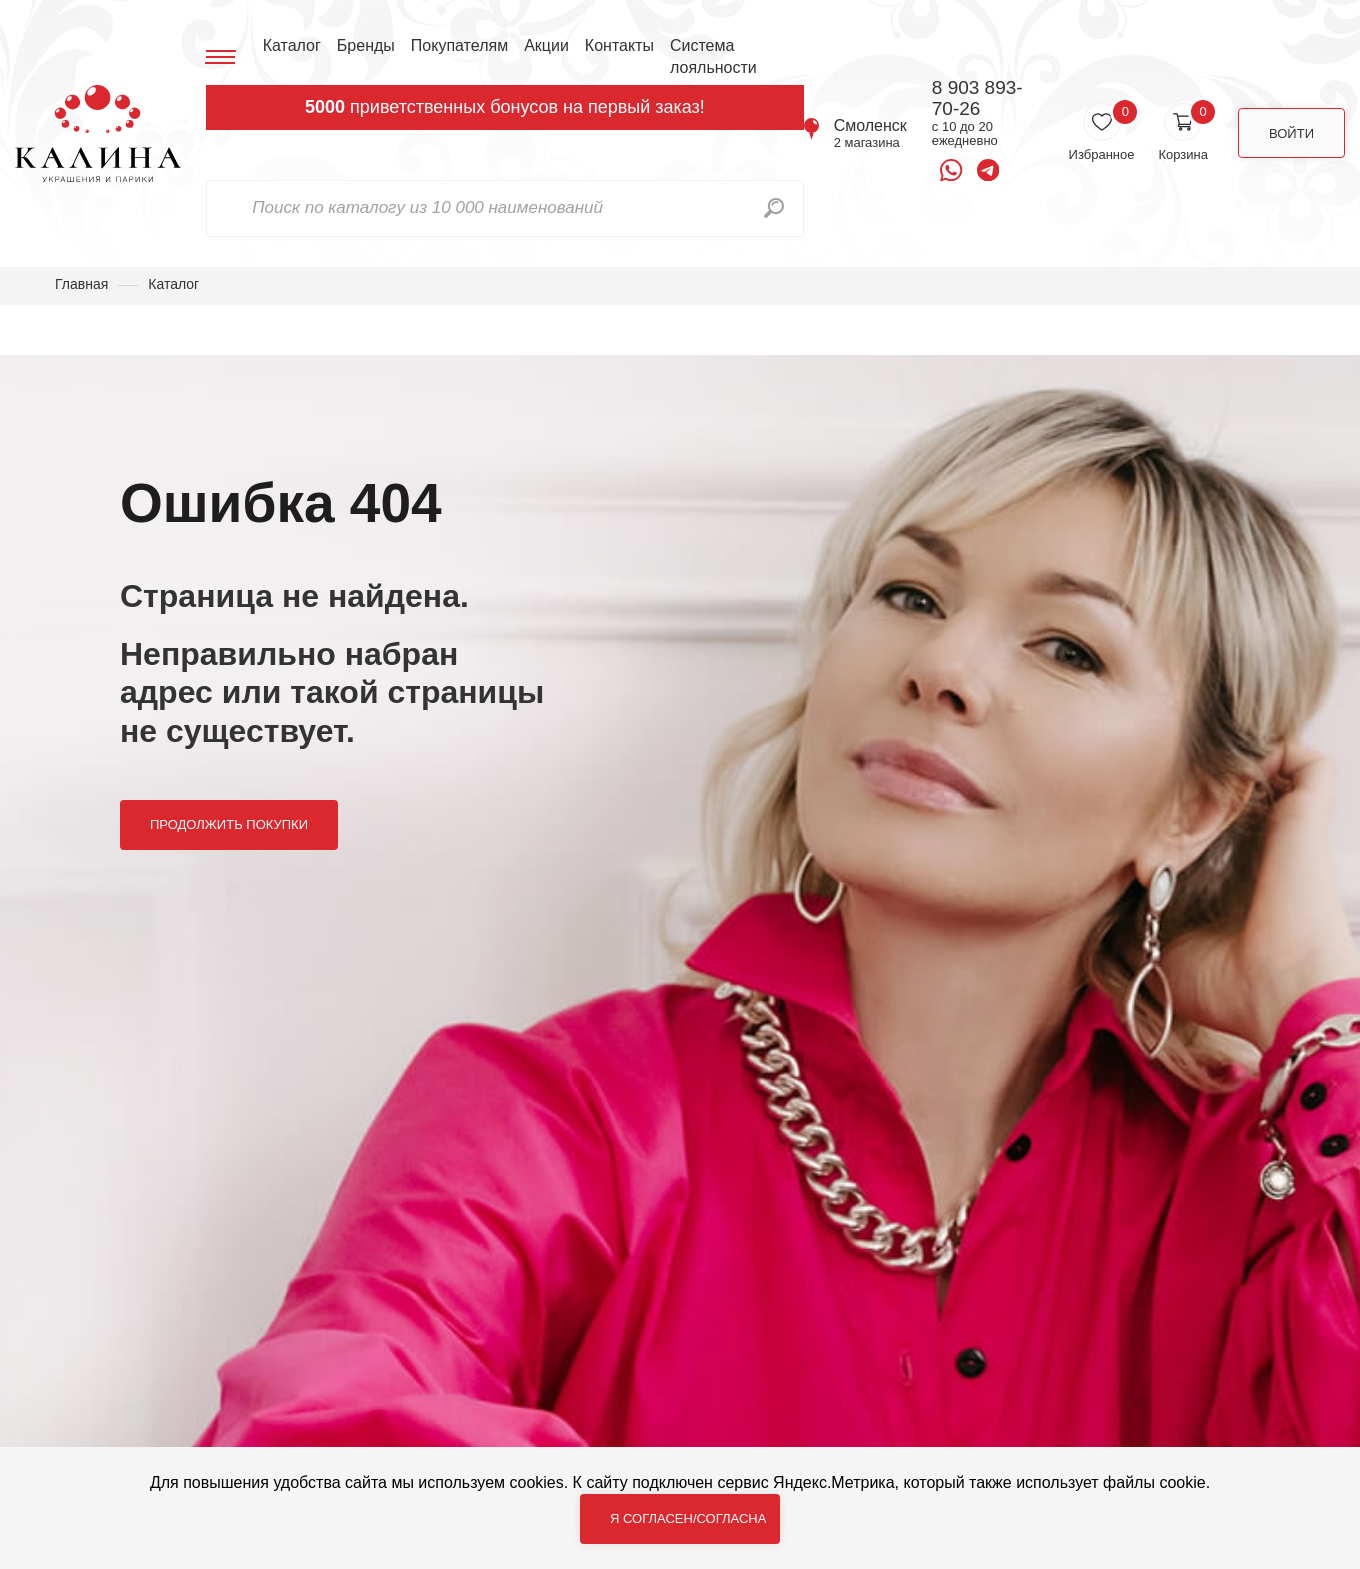 The height and width of the screenshot is (1569, 1360). I want to click on Продолжить покупки, so click(229, 824).